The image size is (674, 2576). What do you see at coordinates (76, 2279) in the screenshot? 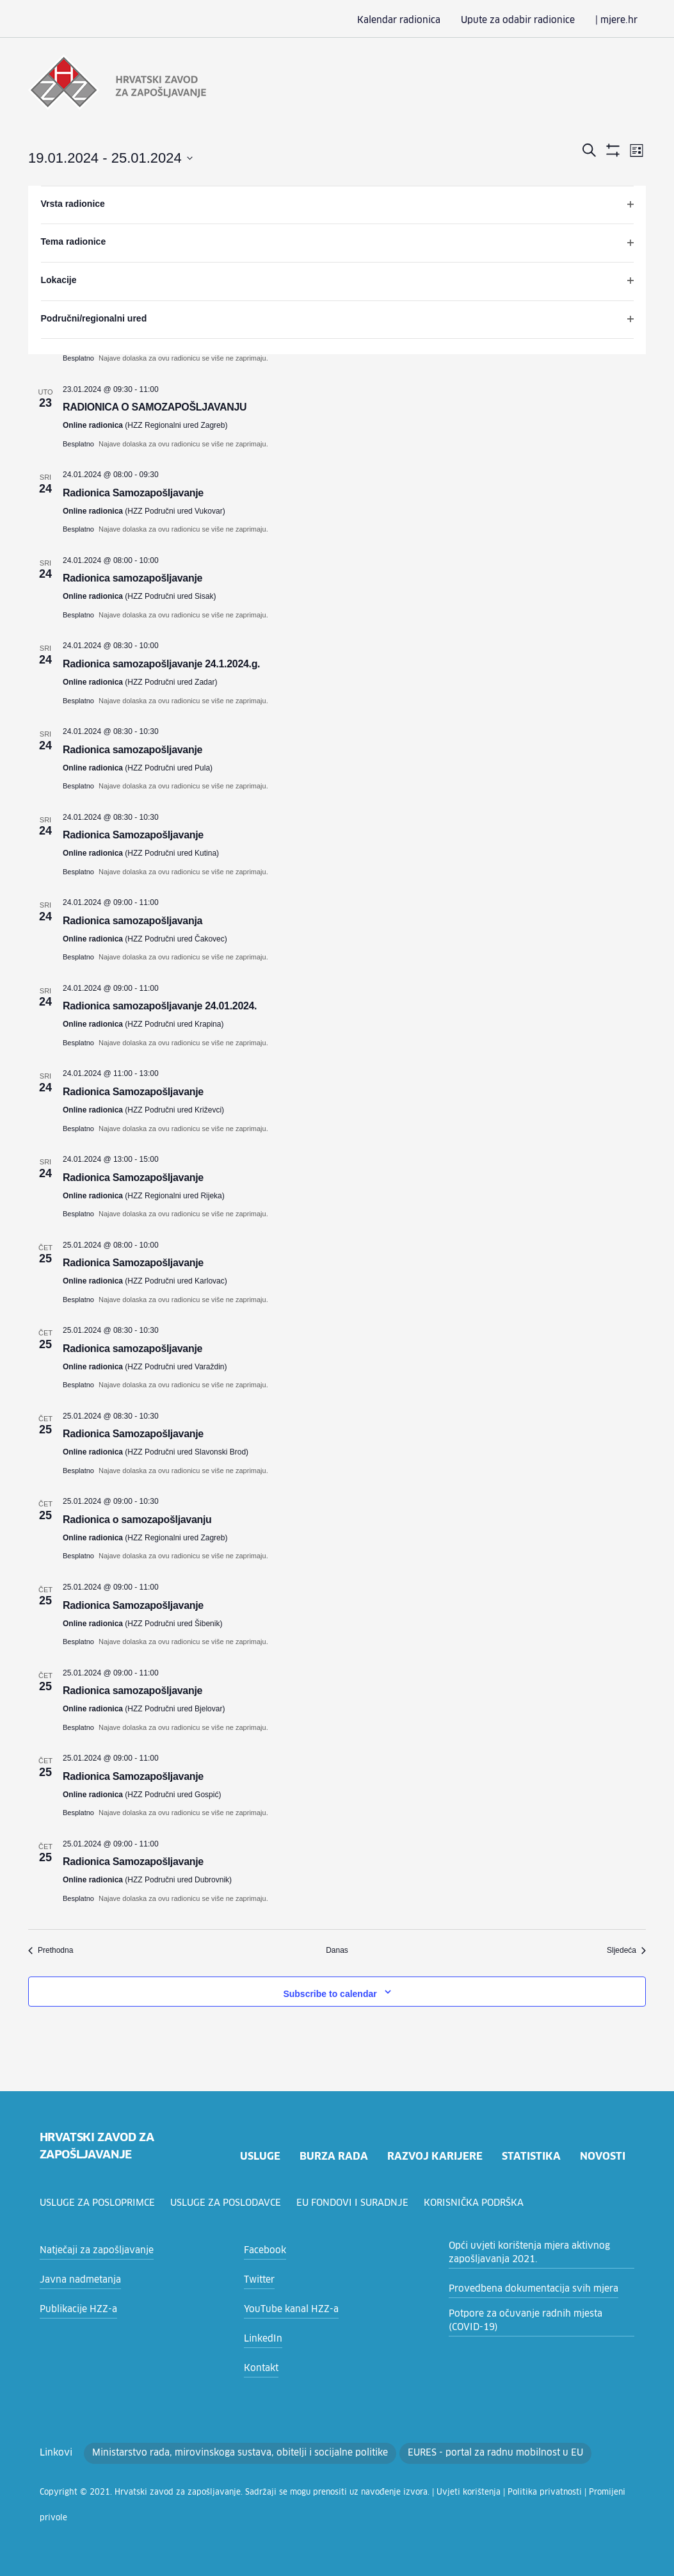
I see `Javna nadmetanja` at bounding box center [76, 2279].